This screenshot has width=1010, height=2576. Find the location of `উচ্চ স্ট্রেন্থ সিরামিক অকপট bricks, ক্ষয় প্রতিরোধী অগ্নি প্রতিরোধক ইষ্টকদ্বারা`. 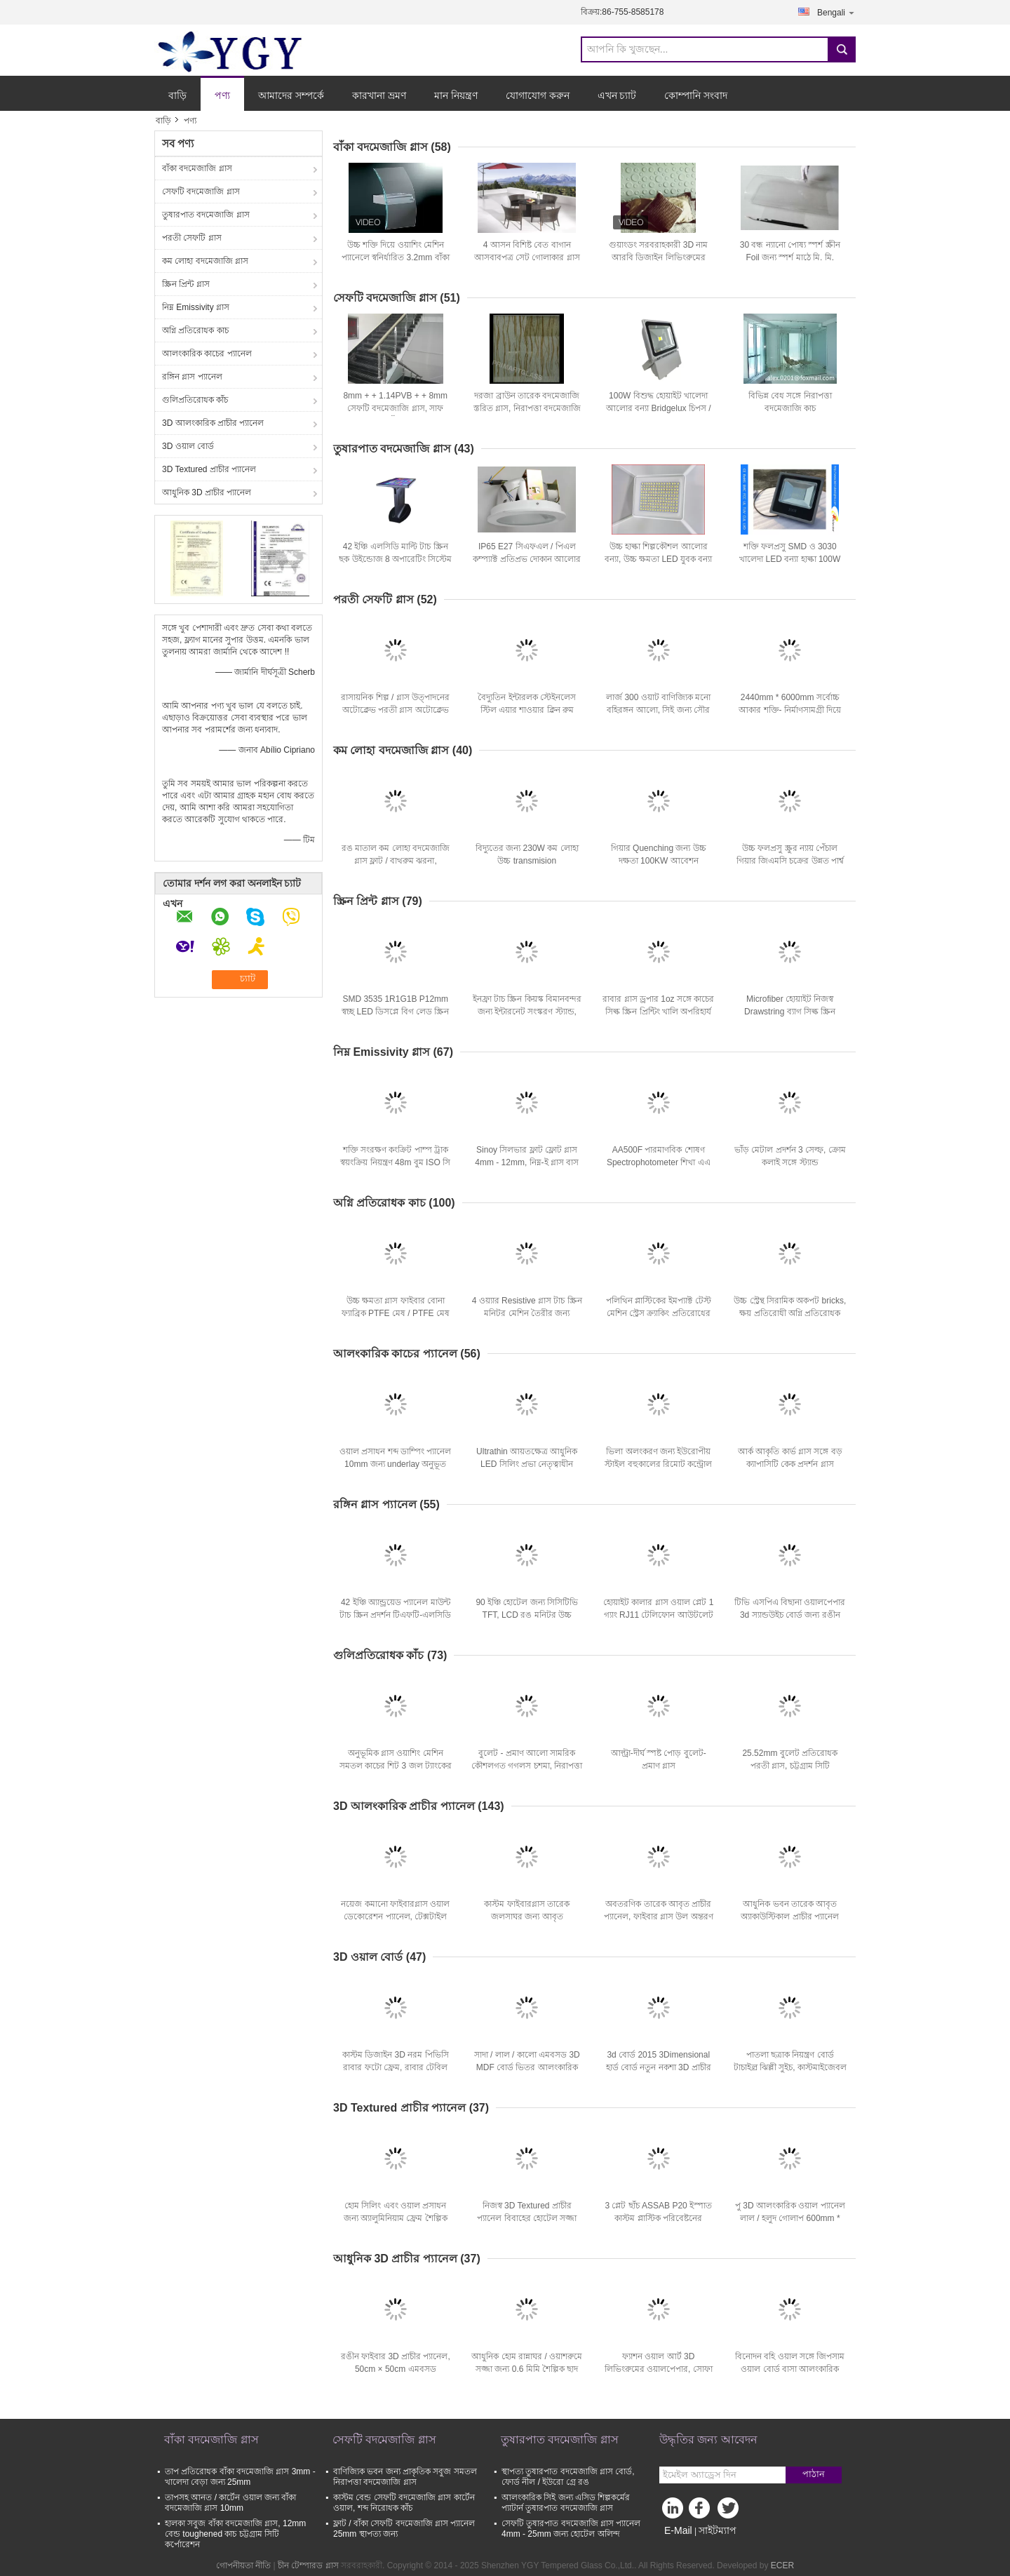

উচ্চ স্ট্রেন্থ সিরামিক অকপট bricks, ক্ষয় প্রতিরোধী অগ্নি প্রতিরোধক ইষ্টকদ্বারা is located at coordinates (790, 1313).